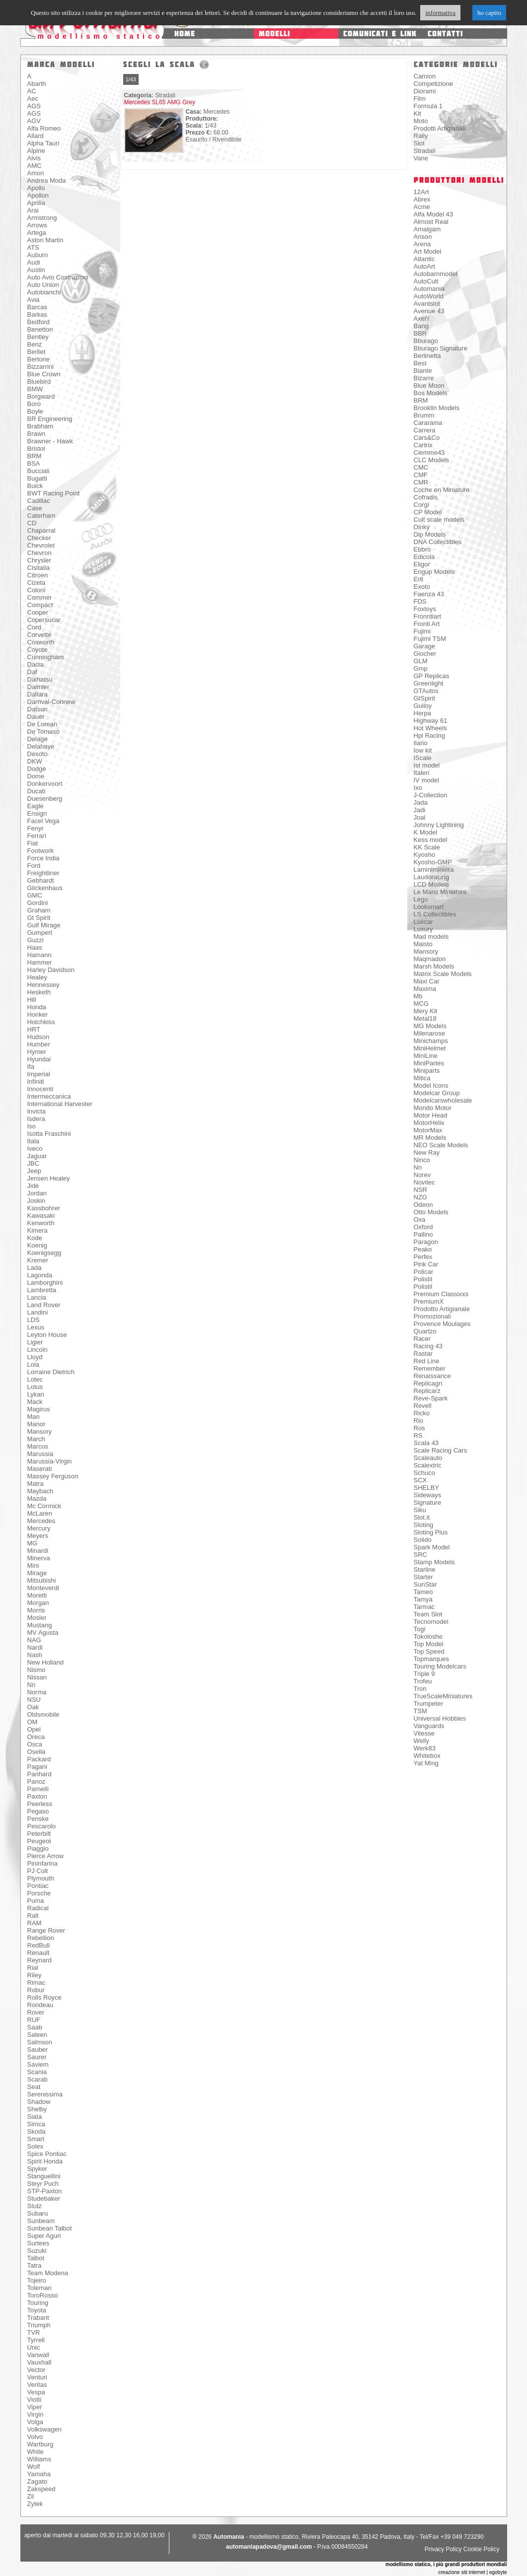  What do you see at coordinates (40, 1089) in the screenshot?
I see `Innocenti` at bounding box center [40, 1089].